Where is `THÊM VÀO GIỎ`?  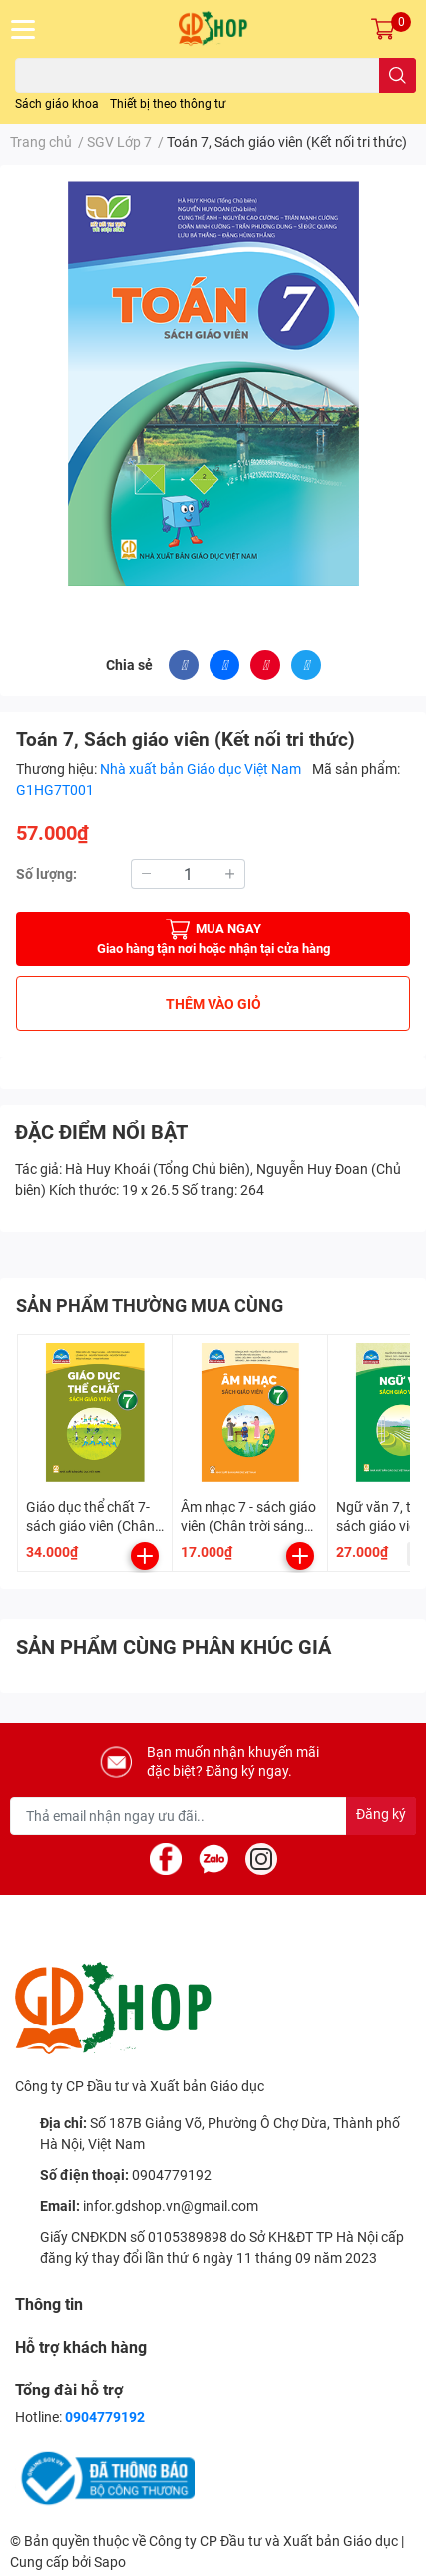 THÊM VÀO GIỎ is located at coordinates (213, 1004).